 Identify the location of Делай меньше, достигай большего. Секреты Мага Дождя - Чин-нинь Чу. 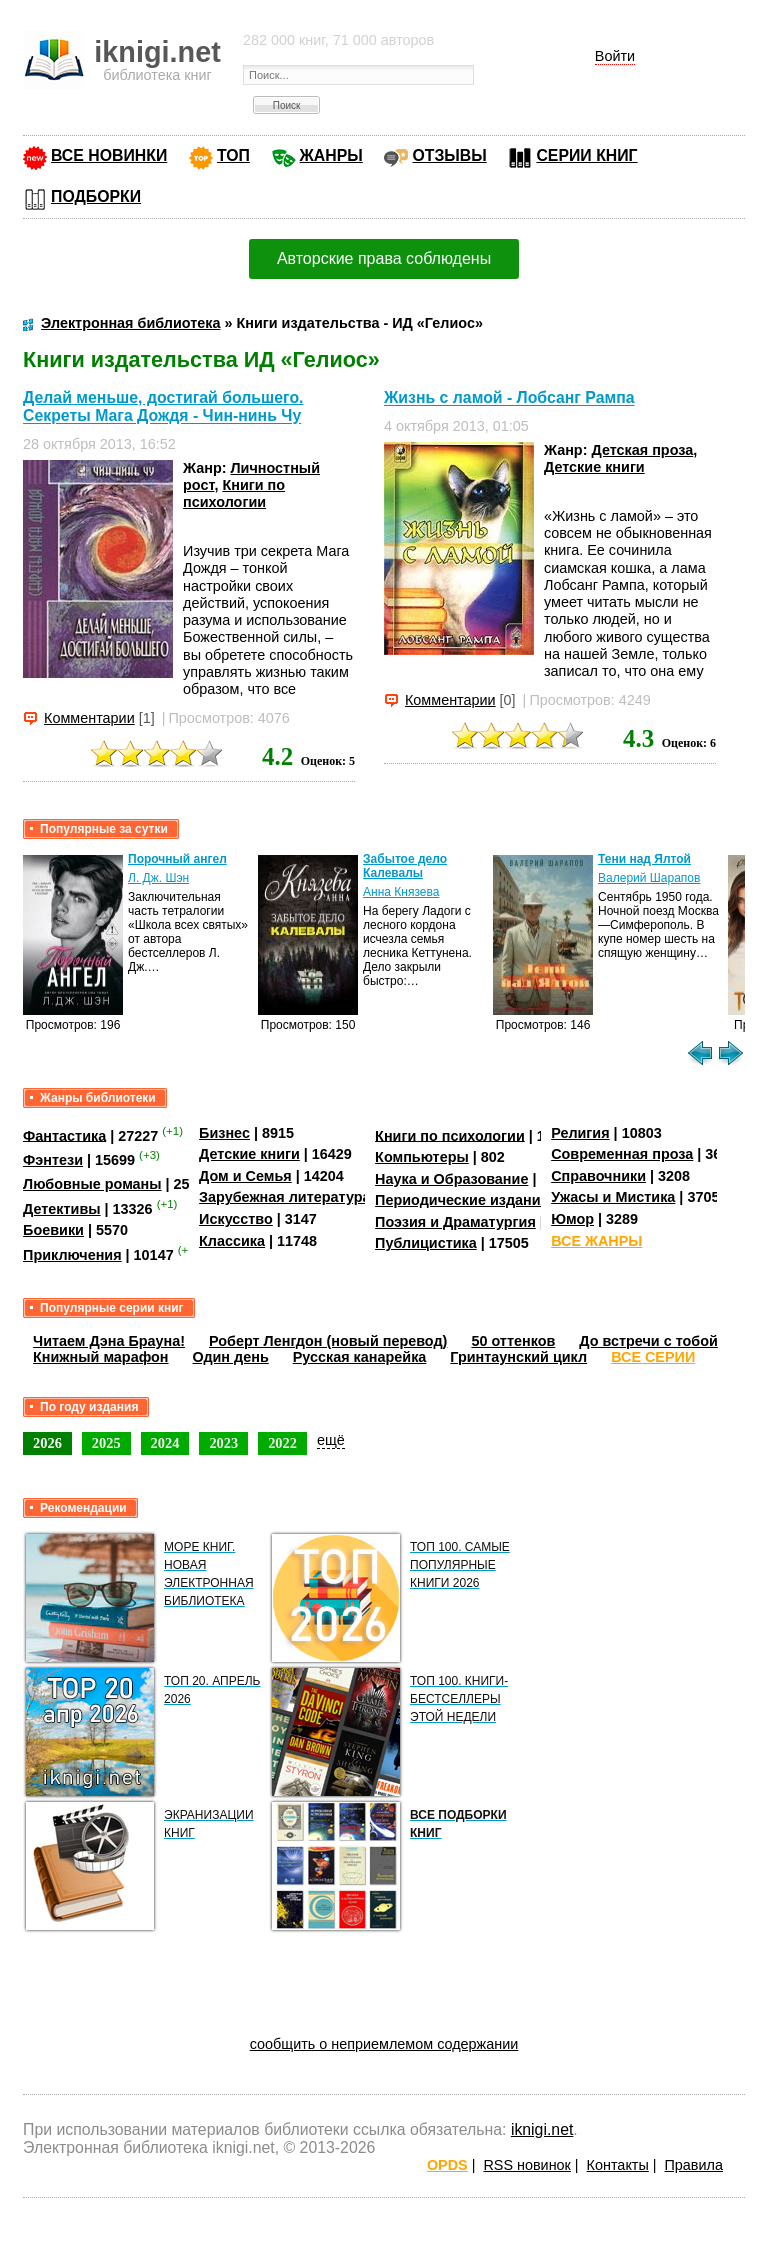
(163, 406).